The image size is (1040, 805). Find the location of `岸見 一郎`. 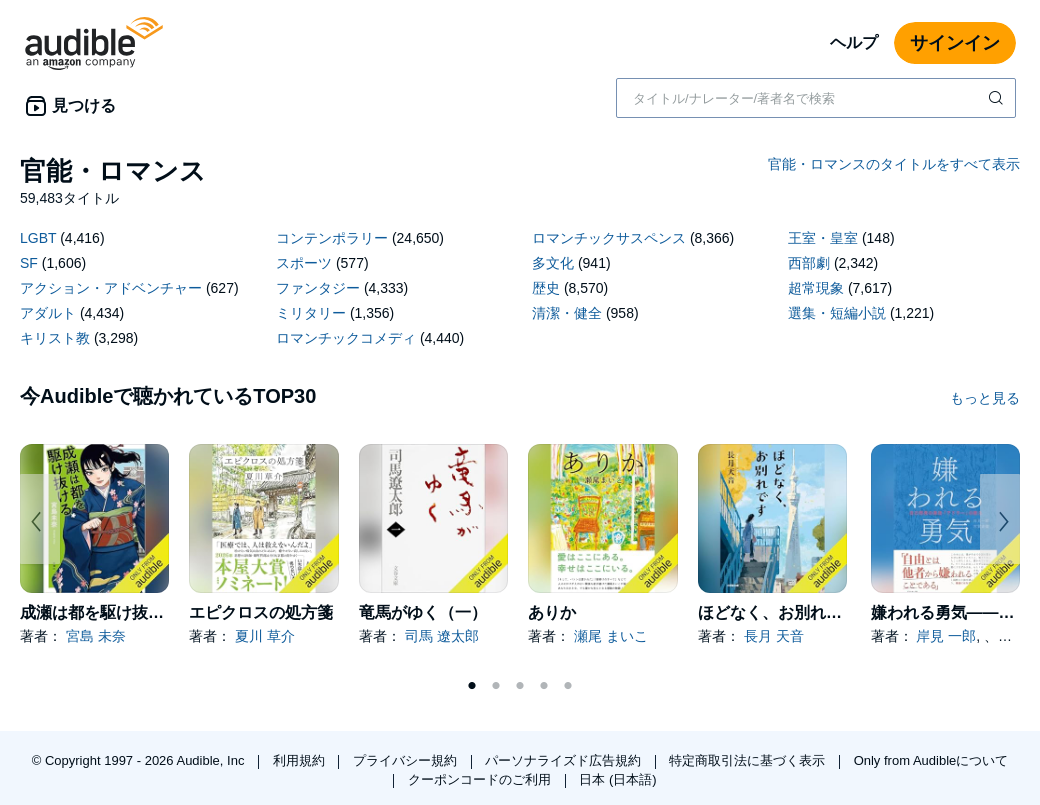

岸見 一郎 is located at coordinates (946, 636).